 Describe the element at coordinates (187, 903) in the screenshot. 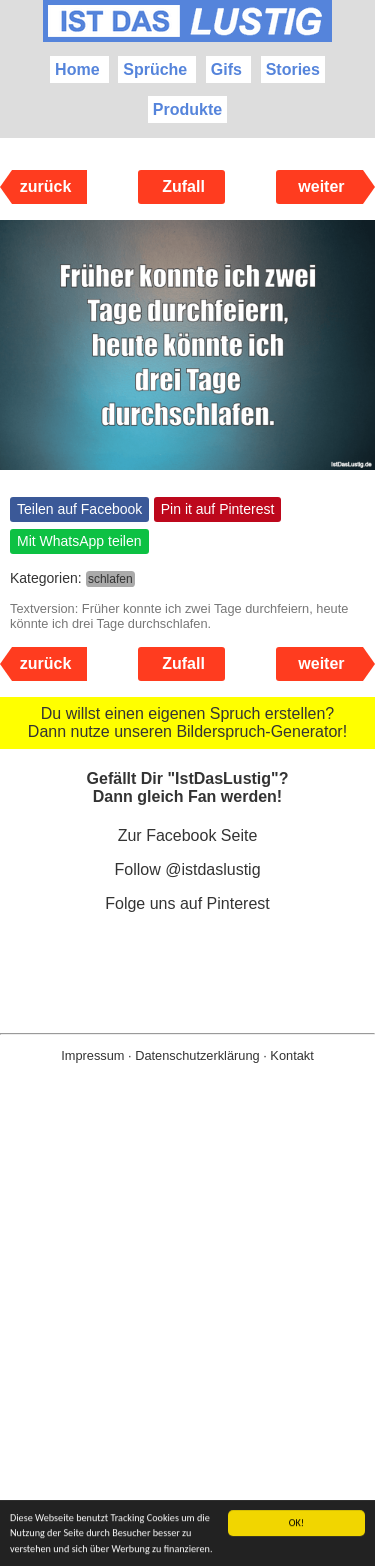

I see `Folge uns auf Pinterest` at that location.